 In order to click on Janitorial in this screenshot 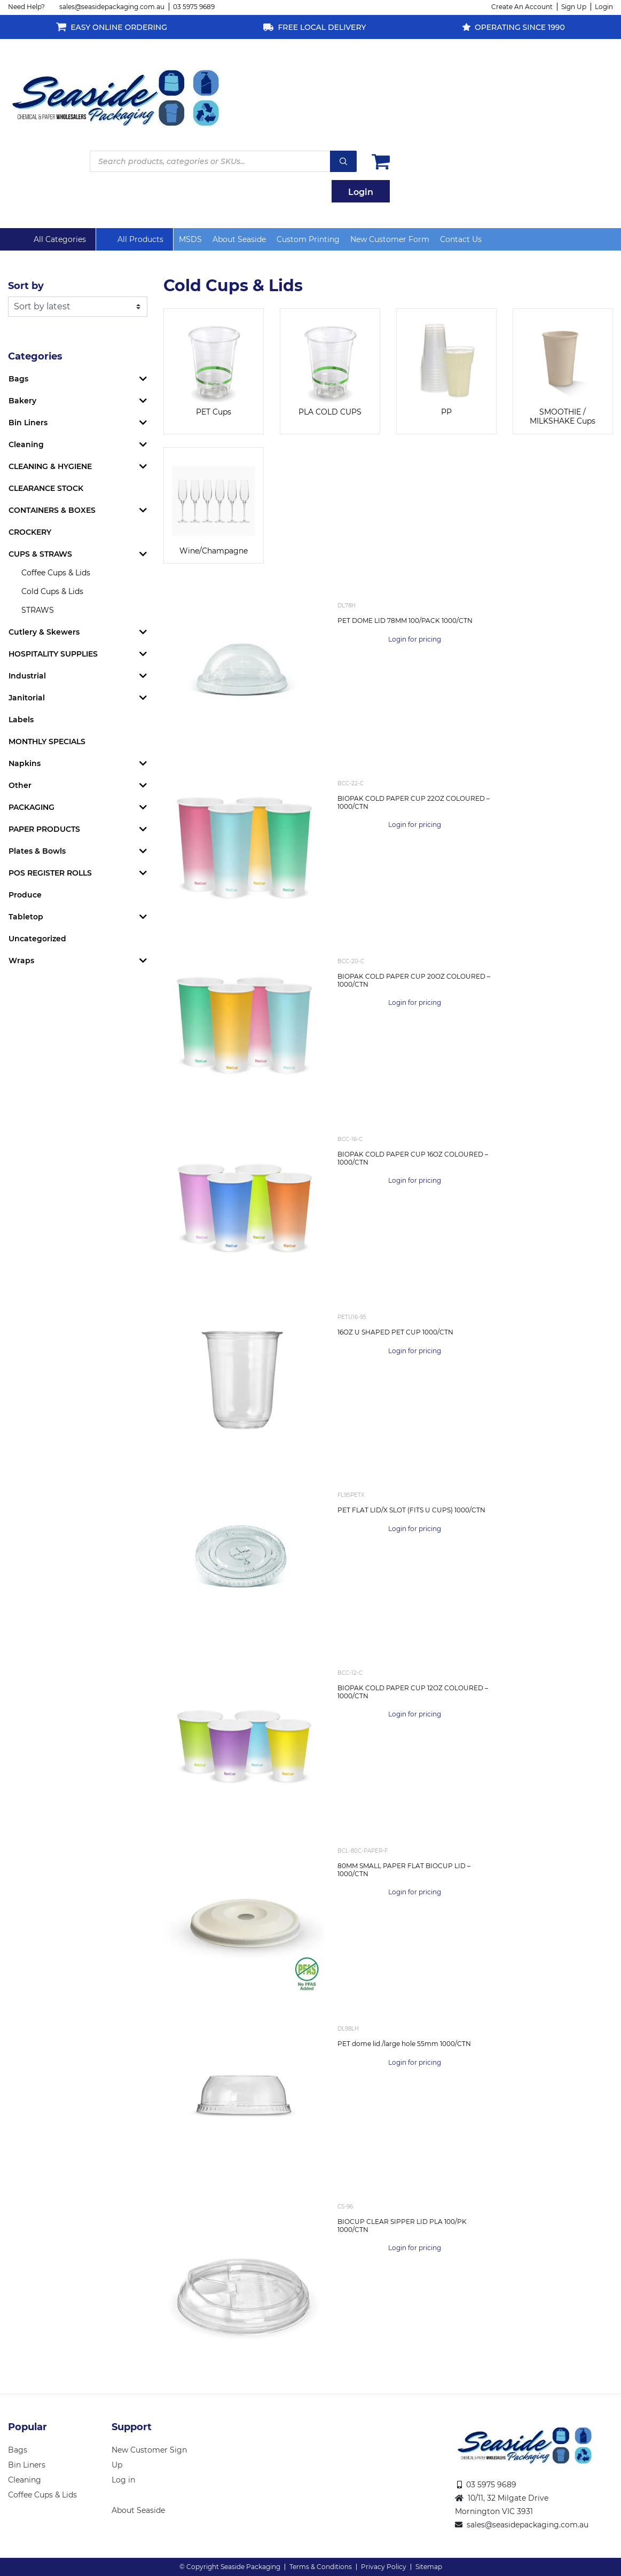, I will do `click(27, 697)`.